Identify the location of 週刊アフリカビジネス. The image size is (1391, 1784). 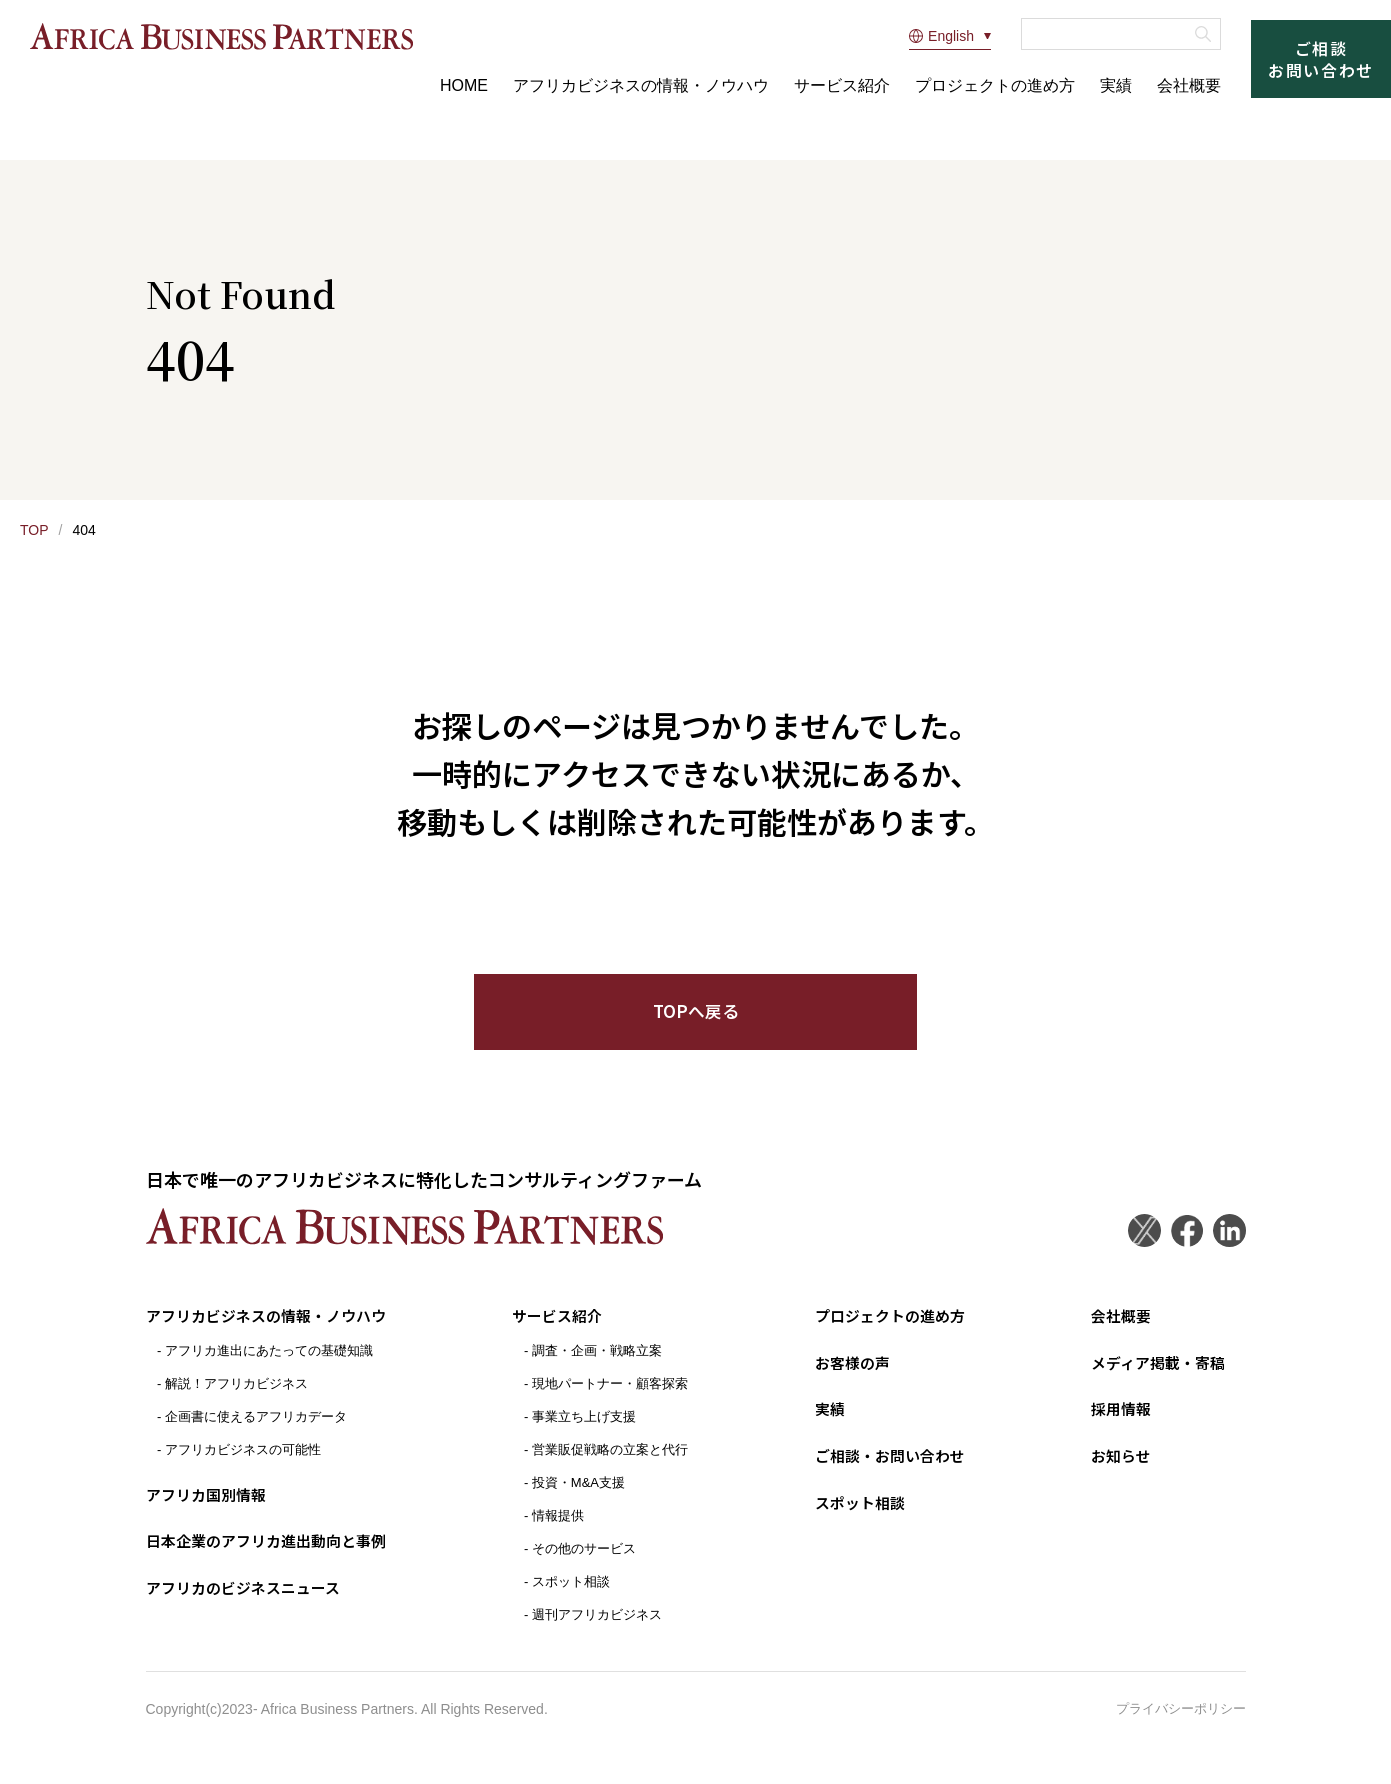
(601, 1632).